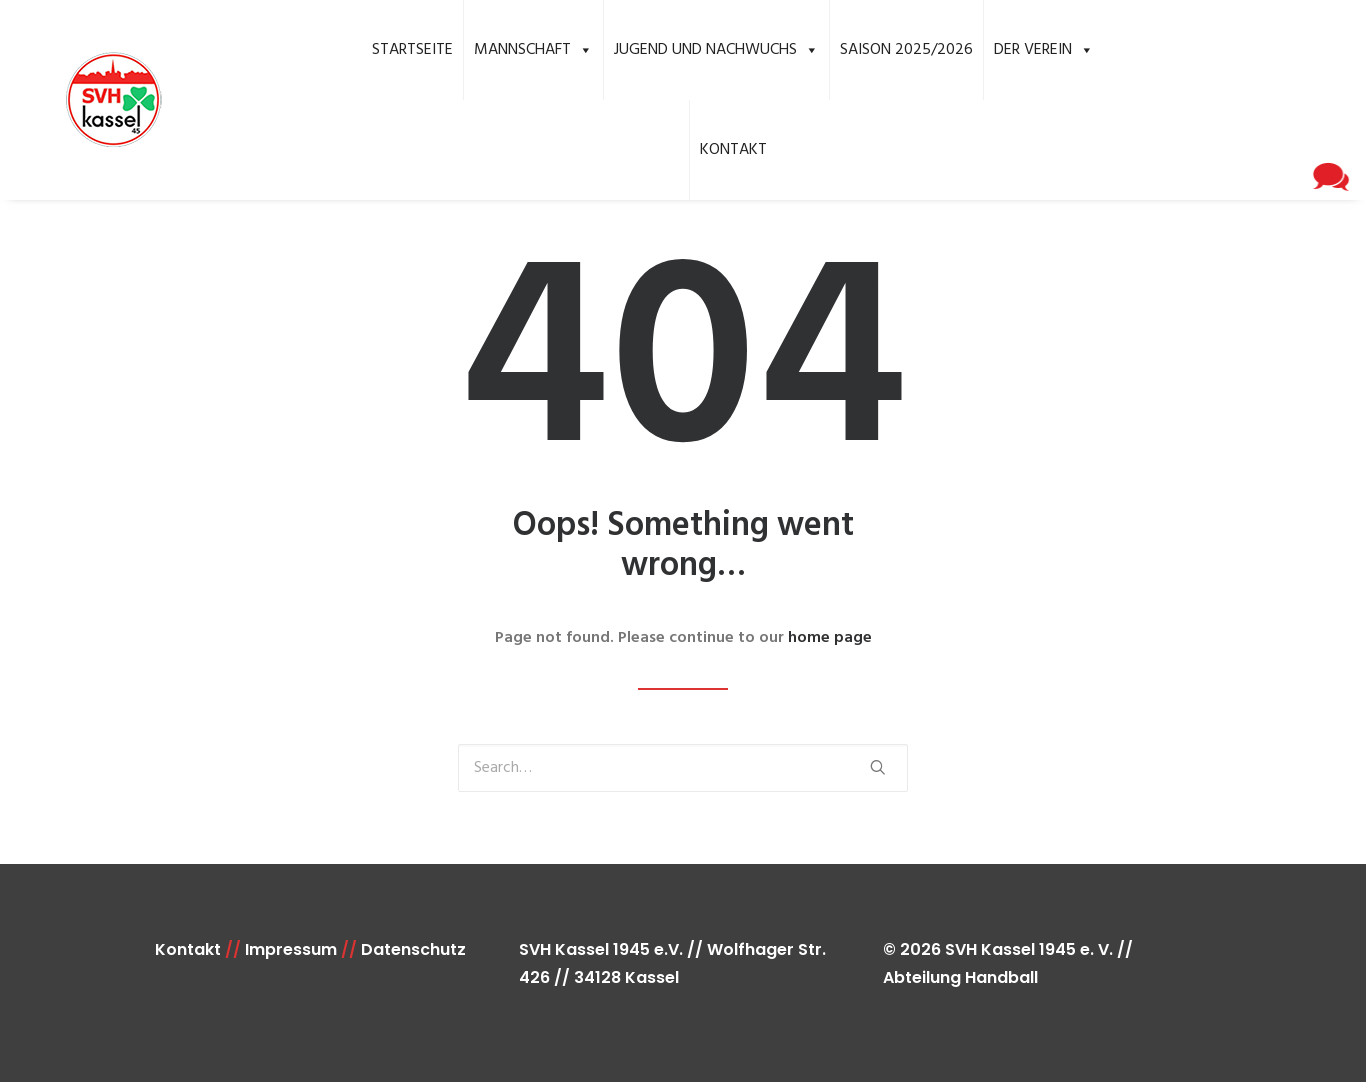  What do you see at coordinates (733, 150) in the screenshot?
I see `Kontakt` at bounding box center [733, 150].